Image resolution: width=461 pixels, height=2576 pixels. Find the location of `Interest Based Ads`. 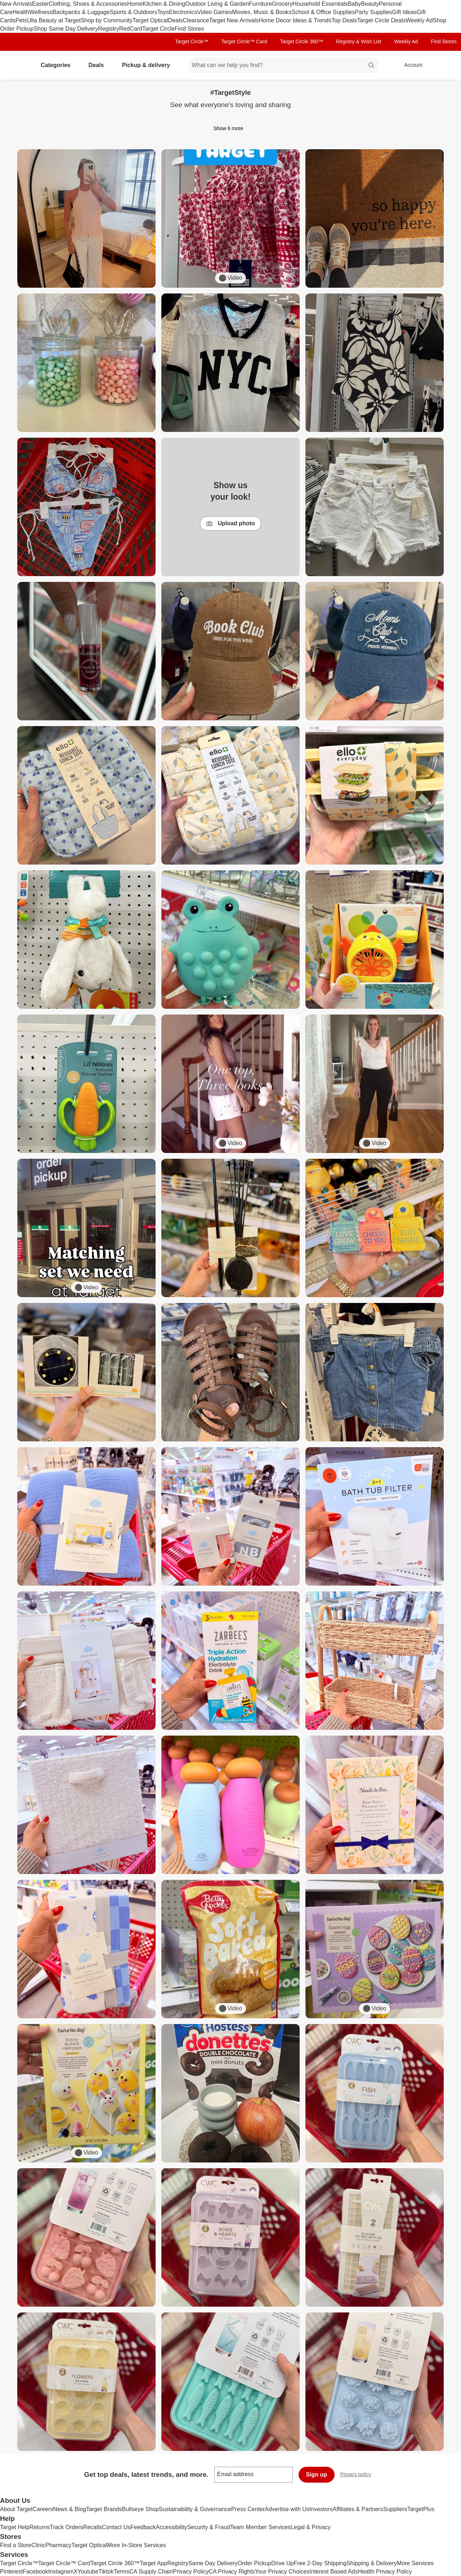

Interest Based Ads is located at coordinates (333, 2571).